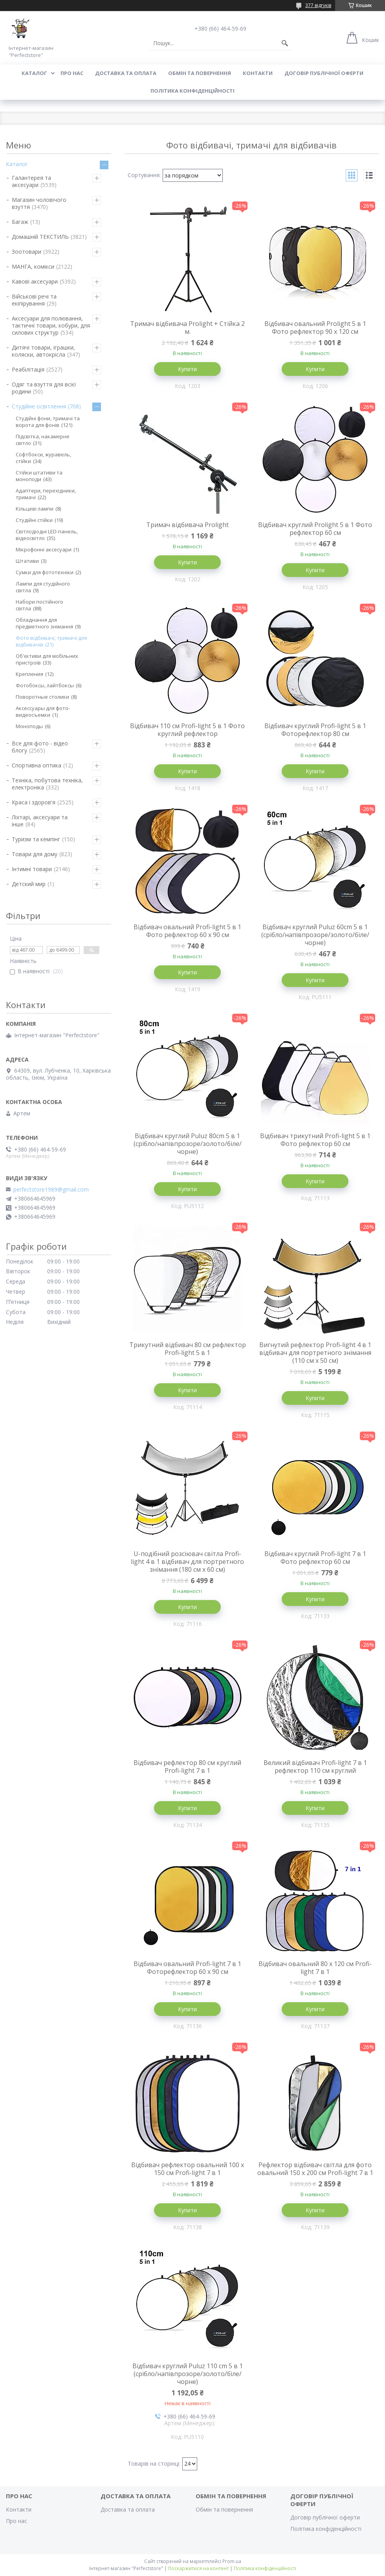  I want to click on Моноподы, so click(29, 726).